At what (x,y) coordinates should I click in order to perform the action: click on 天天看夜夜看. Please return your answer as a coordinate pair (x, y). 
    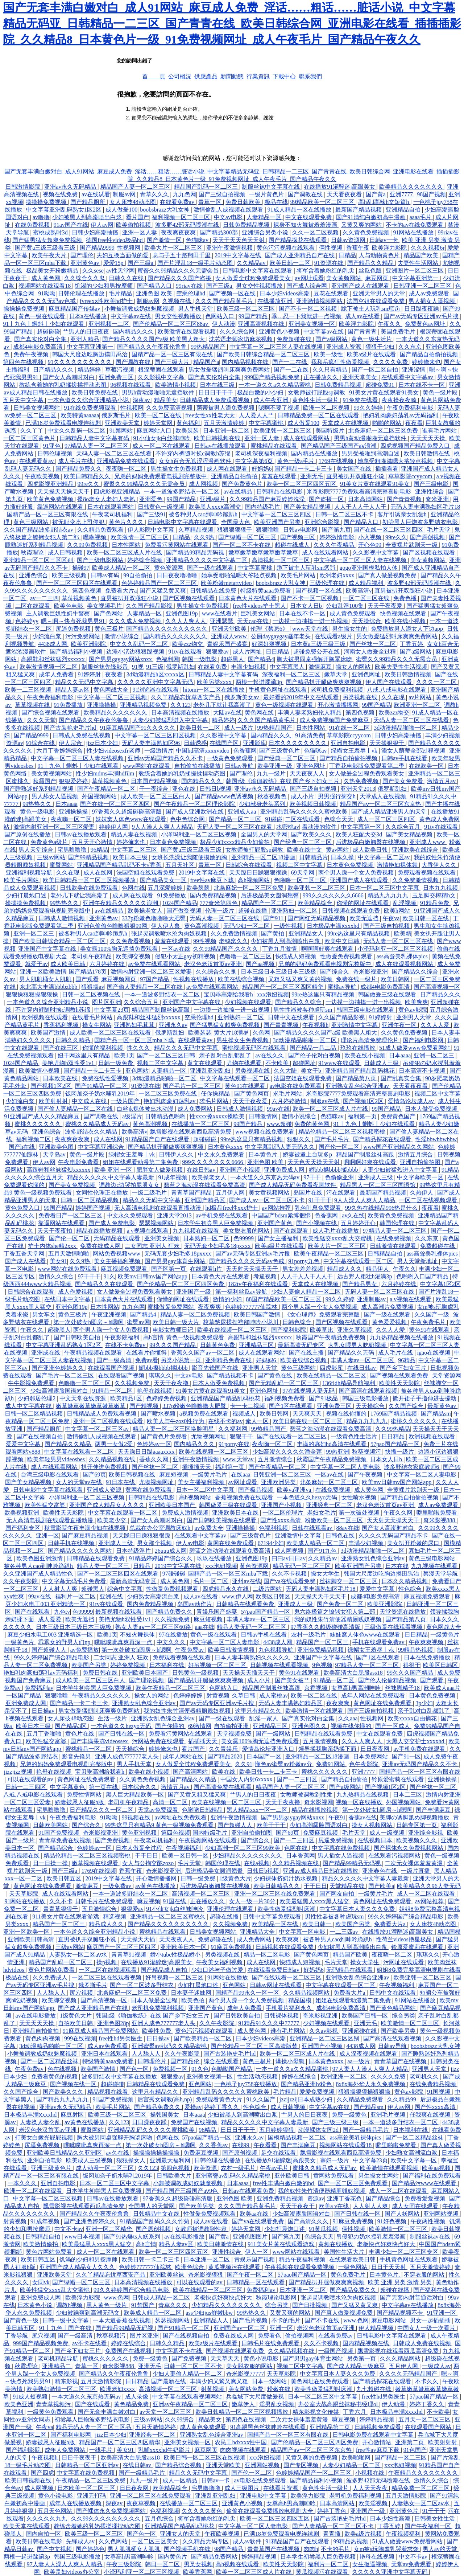
    Looking at the image, I should click on (345, 194).